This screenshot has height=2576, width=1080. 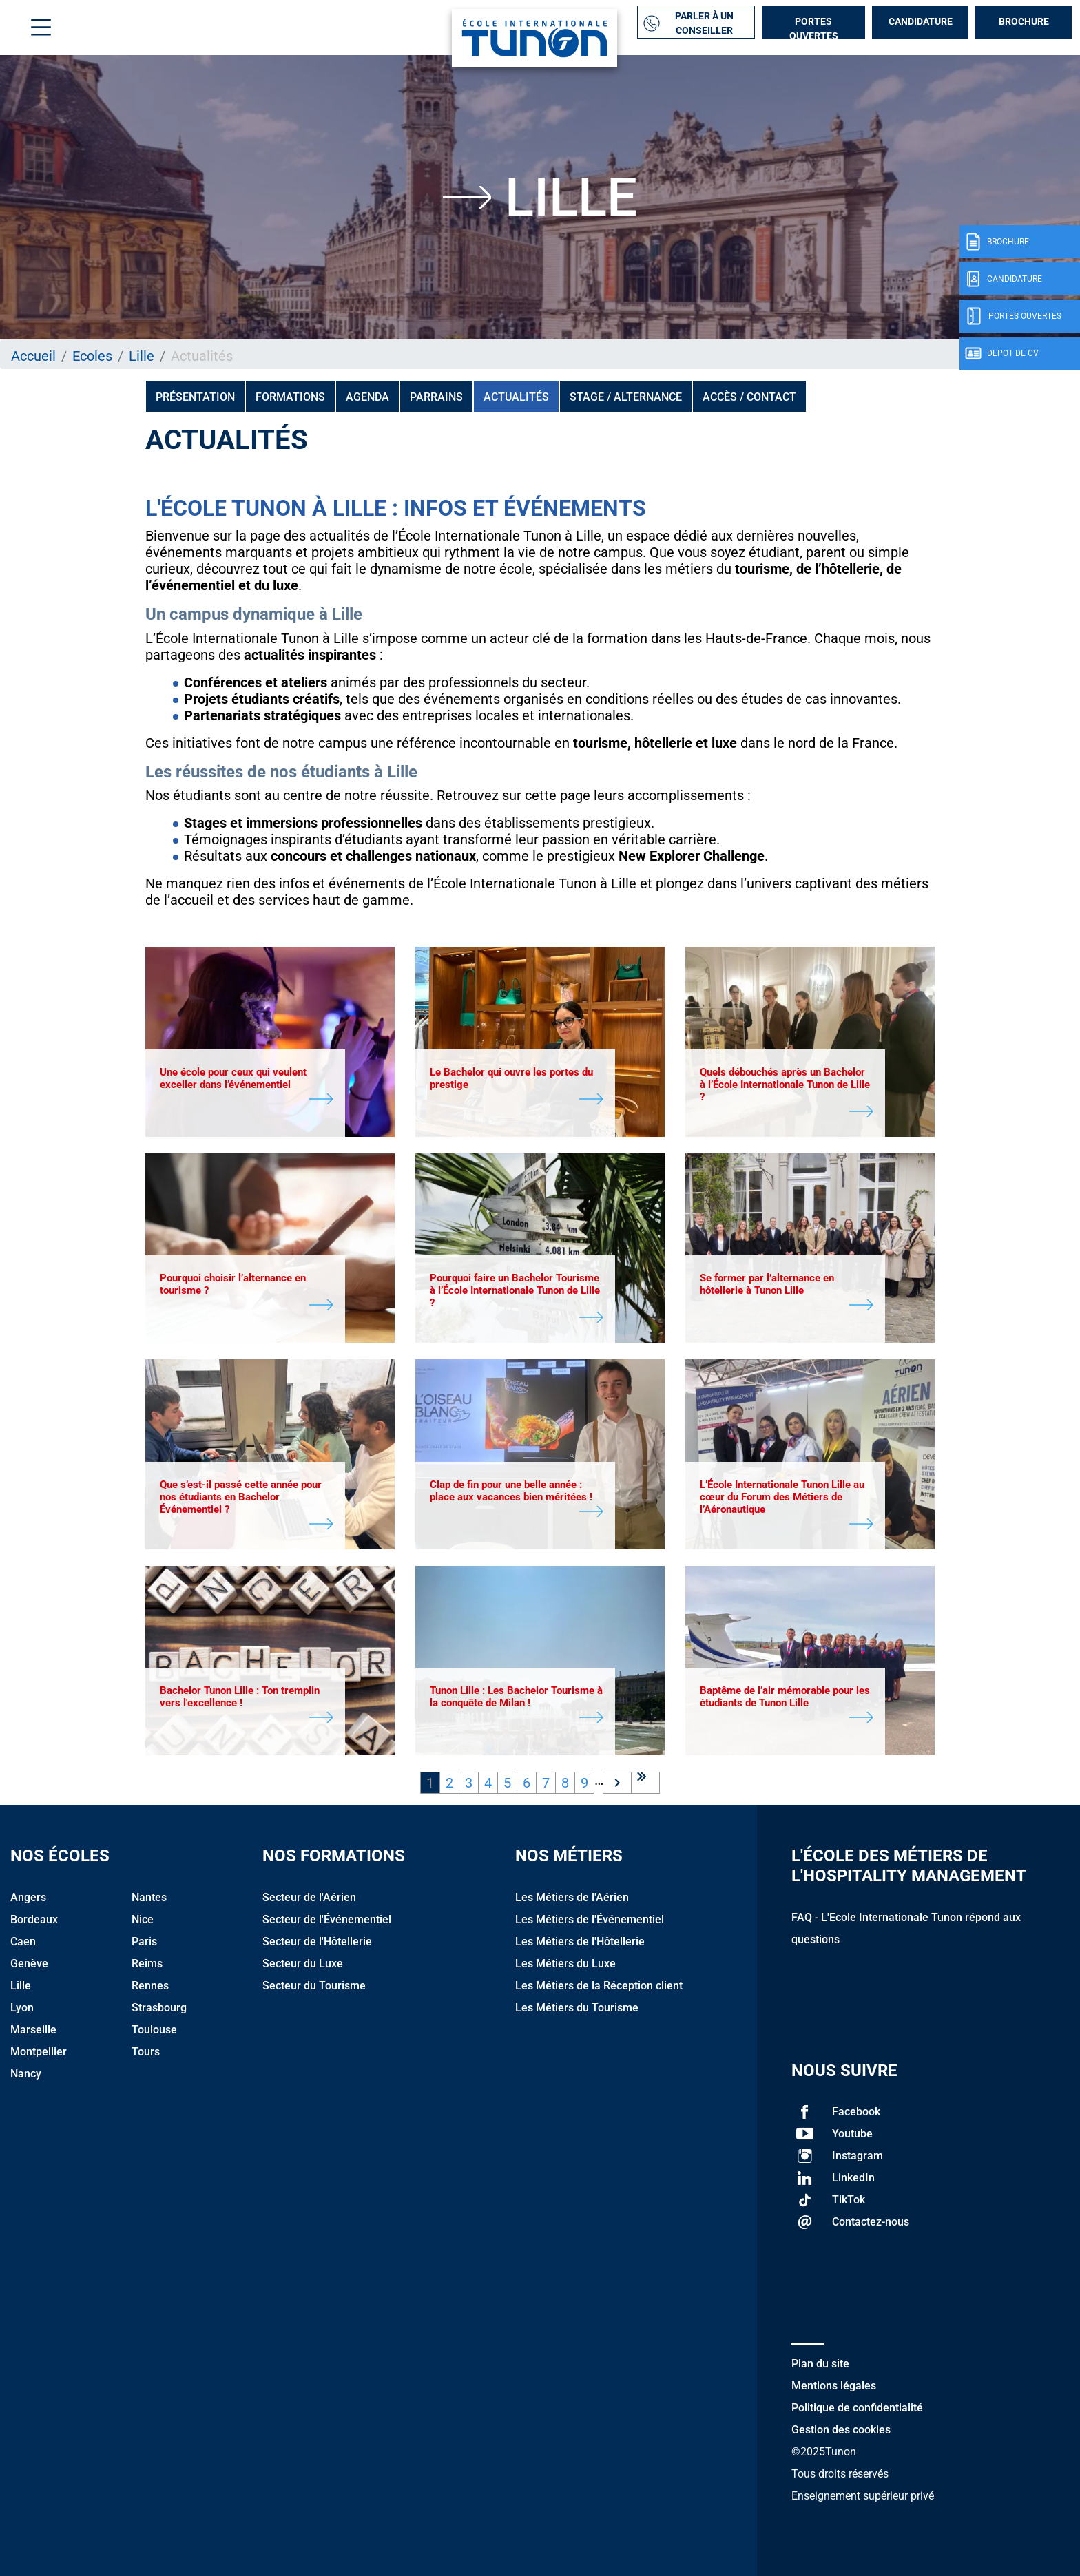 I want to click on Les Métiers de la Réception client, so click(x=599, y=1985).